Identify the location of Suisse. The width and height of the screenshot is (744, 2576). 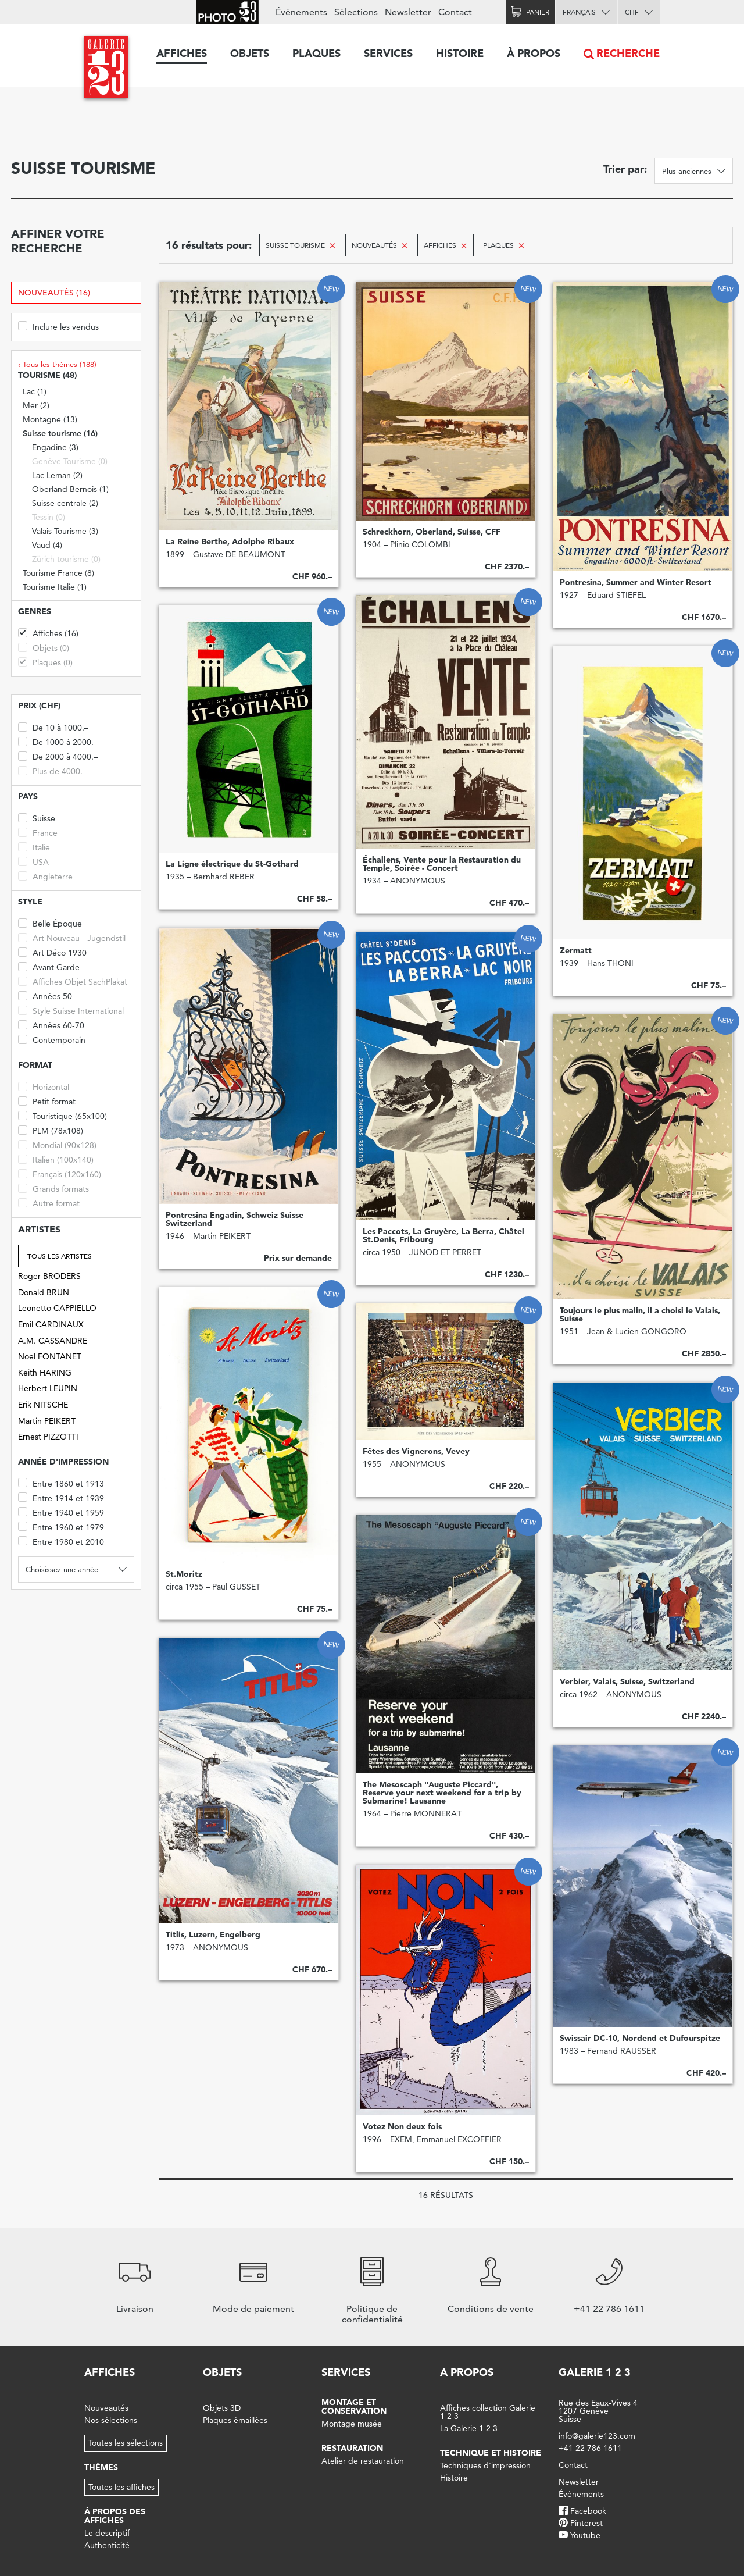
(36, 817).